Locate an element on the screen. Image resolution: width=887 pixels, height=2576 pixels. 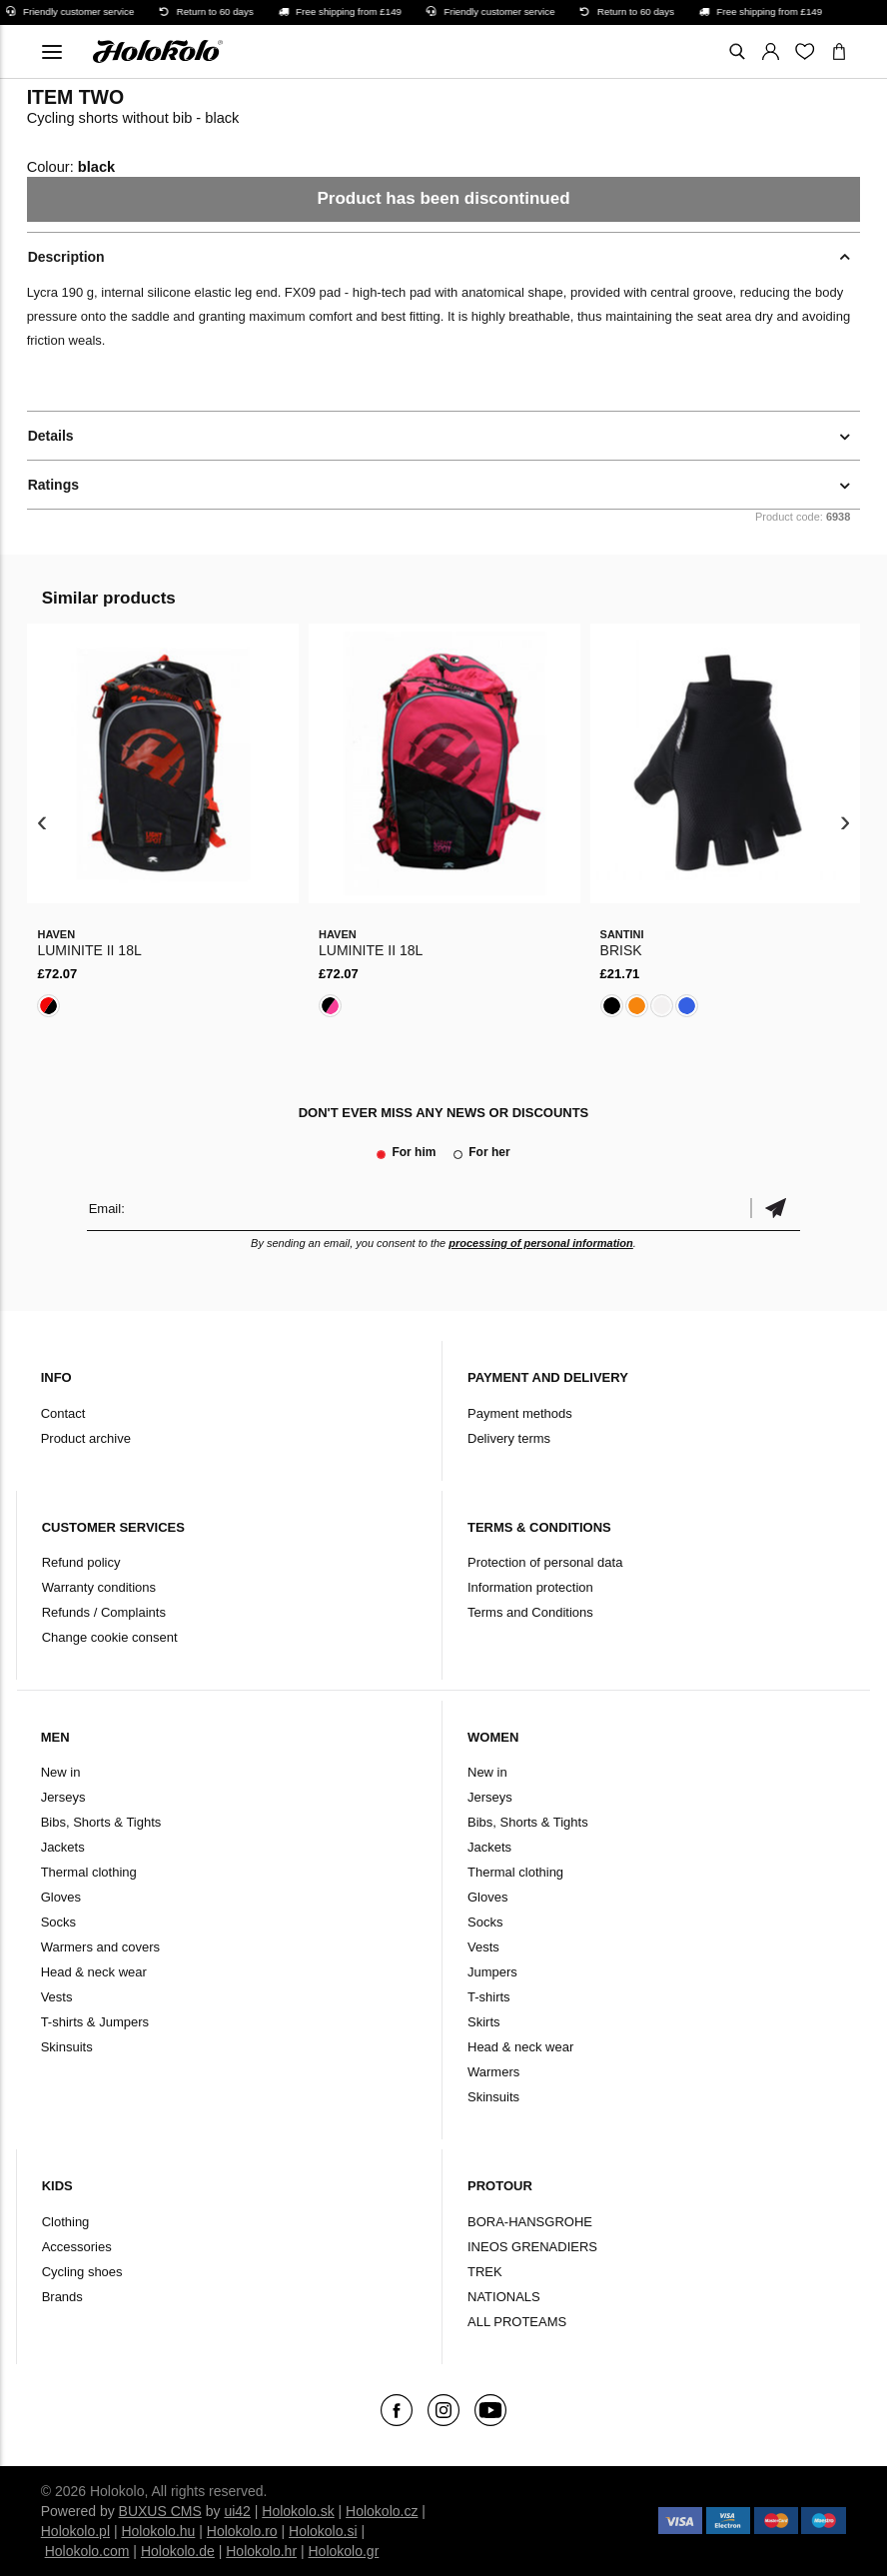
TREK is located at coordinates (484, 2271).